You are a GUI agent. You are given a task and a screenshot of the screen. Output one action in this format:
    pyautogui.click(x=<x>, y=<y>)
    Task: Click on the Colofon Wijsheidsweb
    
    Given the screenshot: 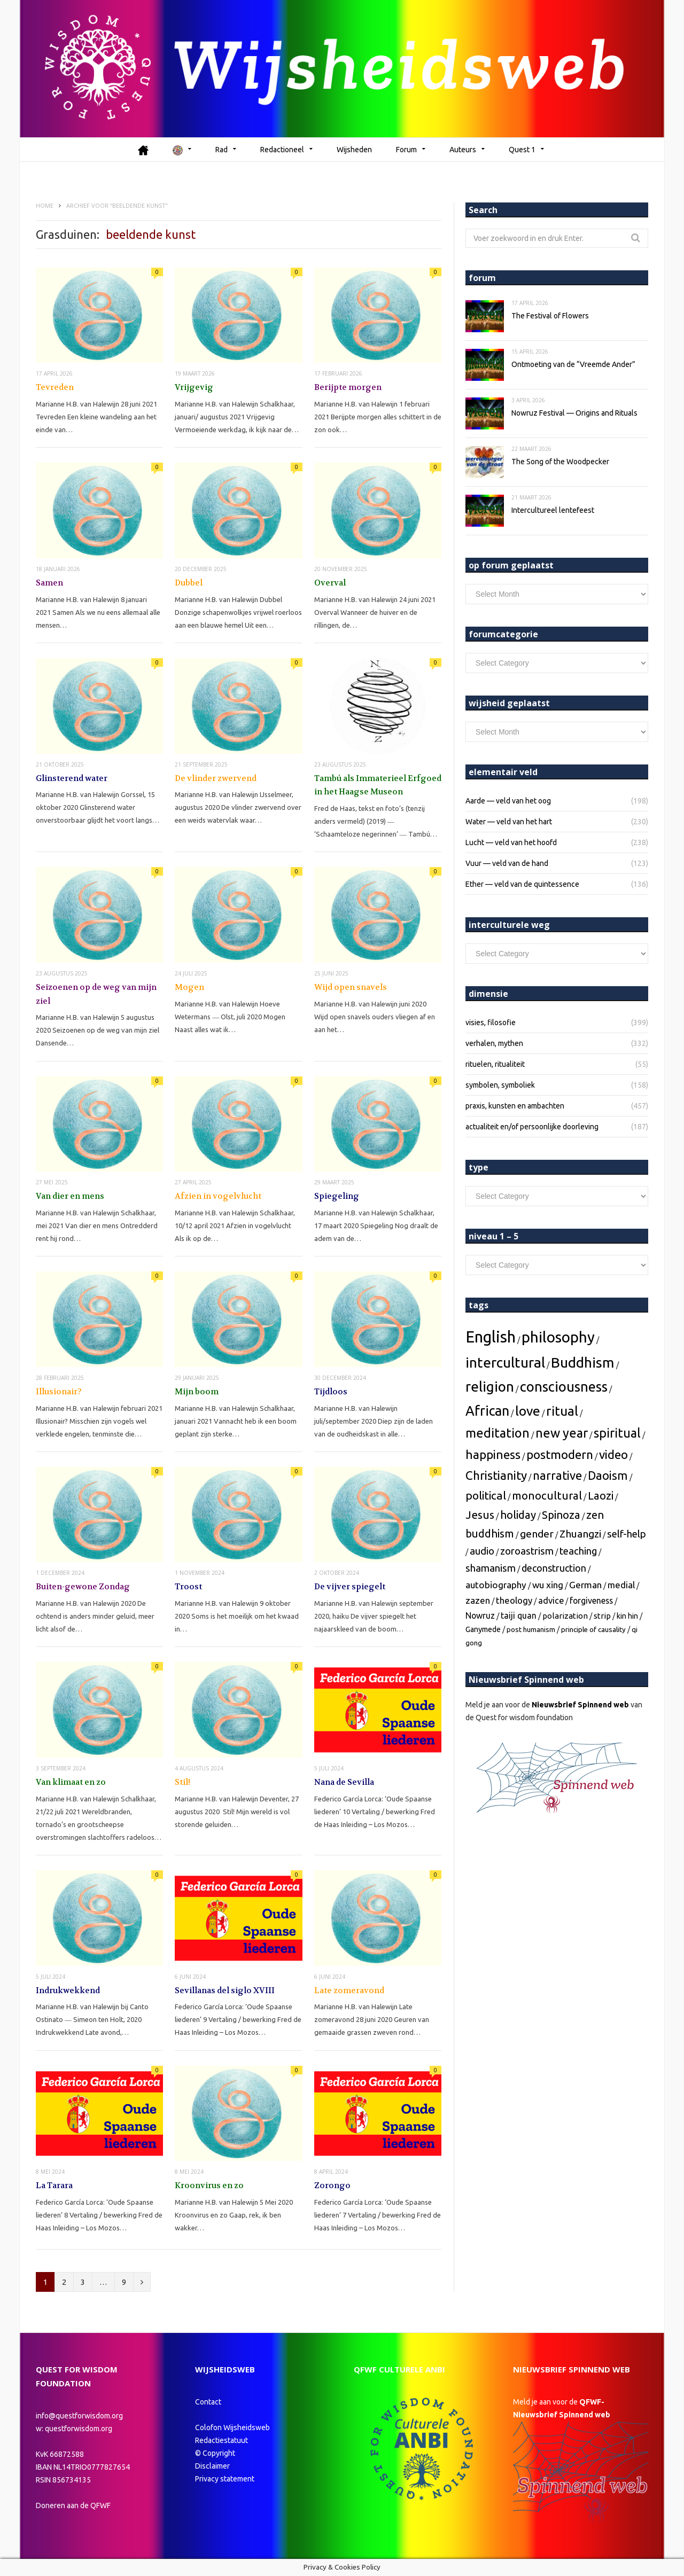 What is the action you would take?
    pyautogui.click(x=232, y=2427)
    